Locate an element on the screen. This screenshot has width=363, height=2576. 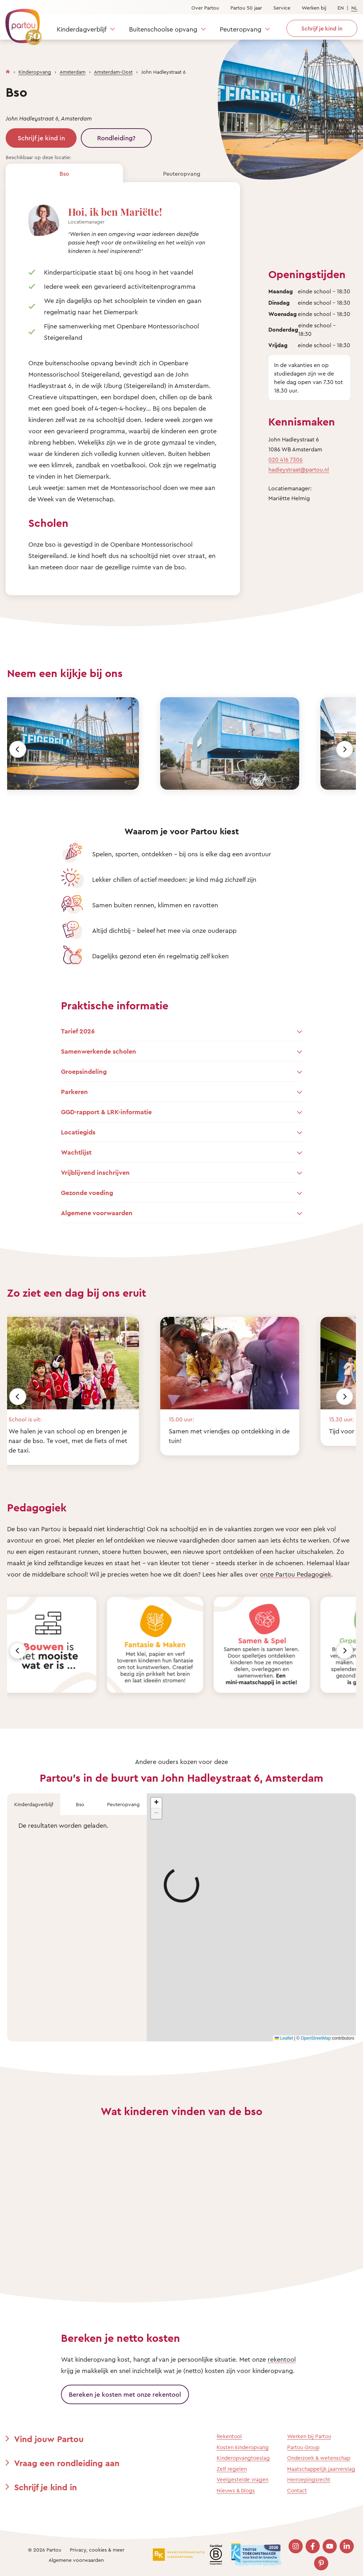
[Terug naar de homepage] is located at coordinates (20, 23).